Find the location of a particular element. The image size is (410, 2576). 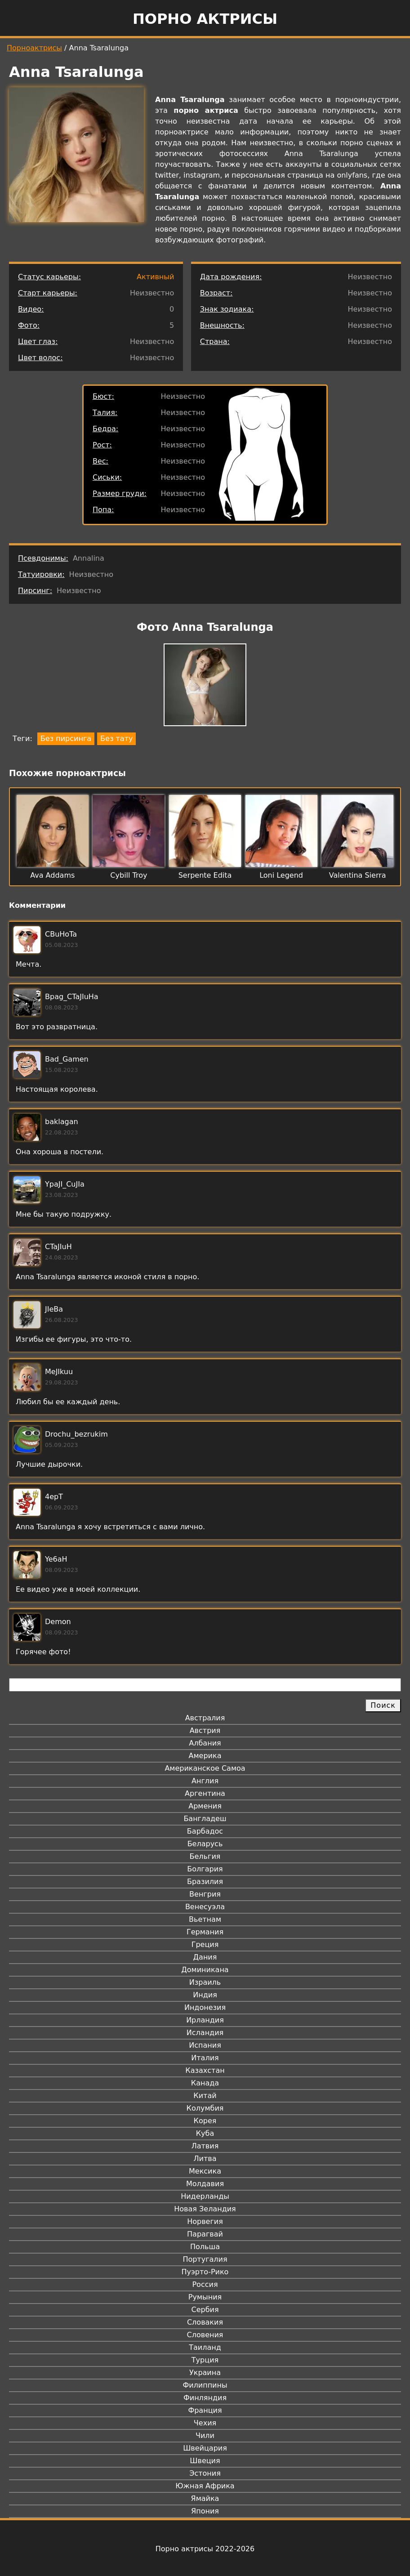

Бельгия is located at coordinates (205, 1856).